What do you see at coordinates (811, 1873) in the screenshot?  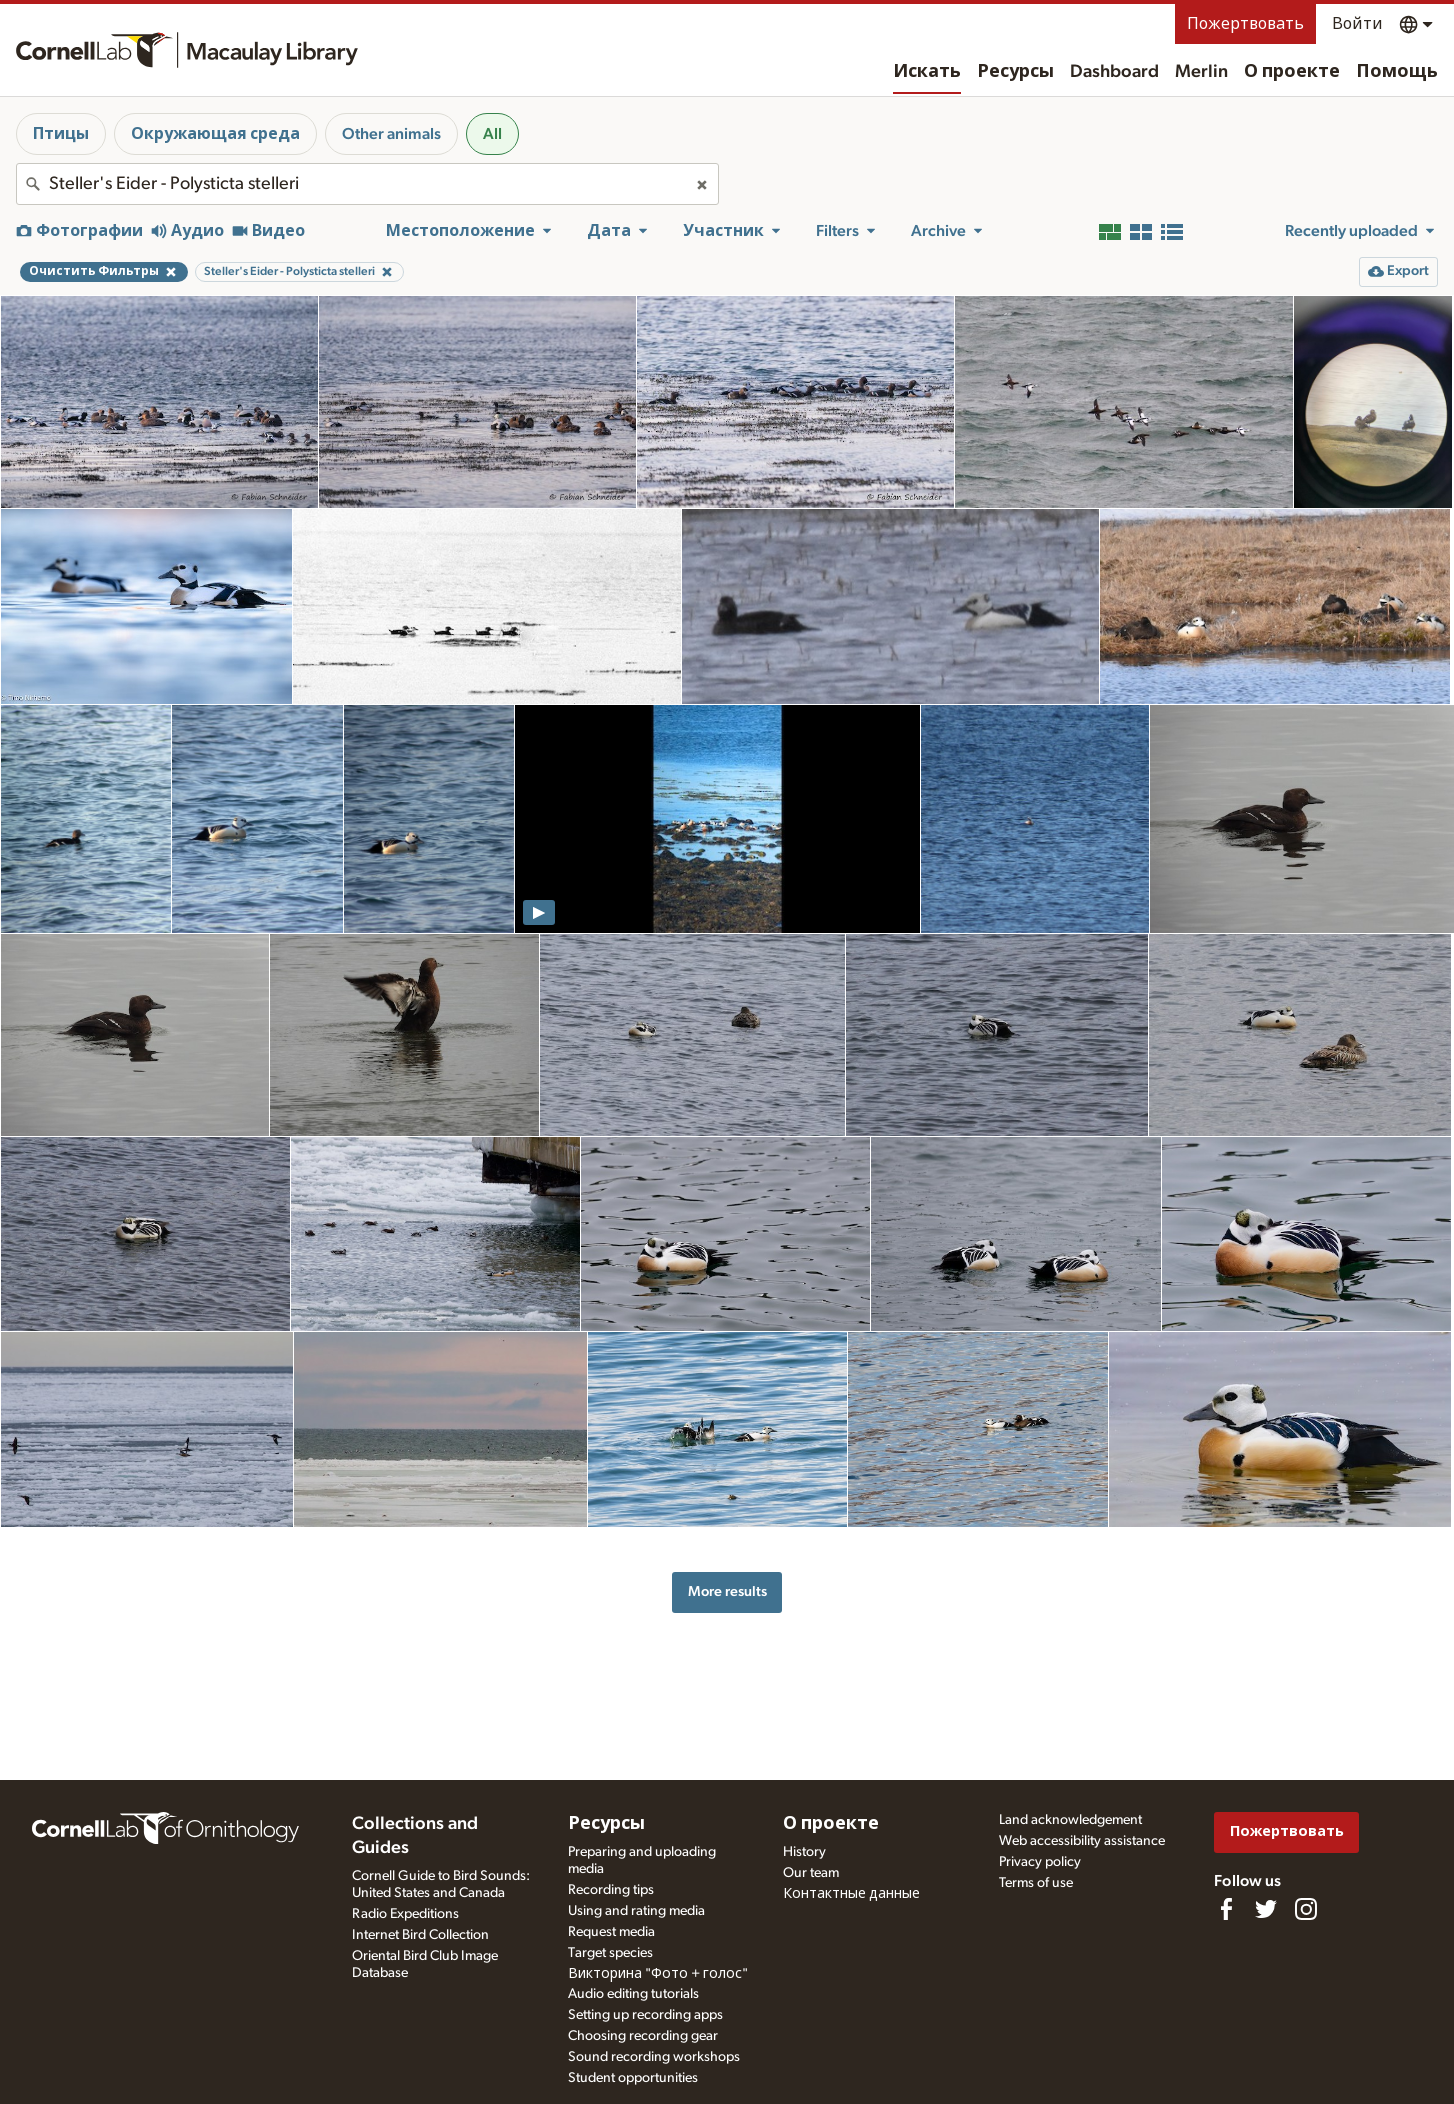 I see `Our team` at bounding box center [811, 1873].